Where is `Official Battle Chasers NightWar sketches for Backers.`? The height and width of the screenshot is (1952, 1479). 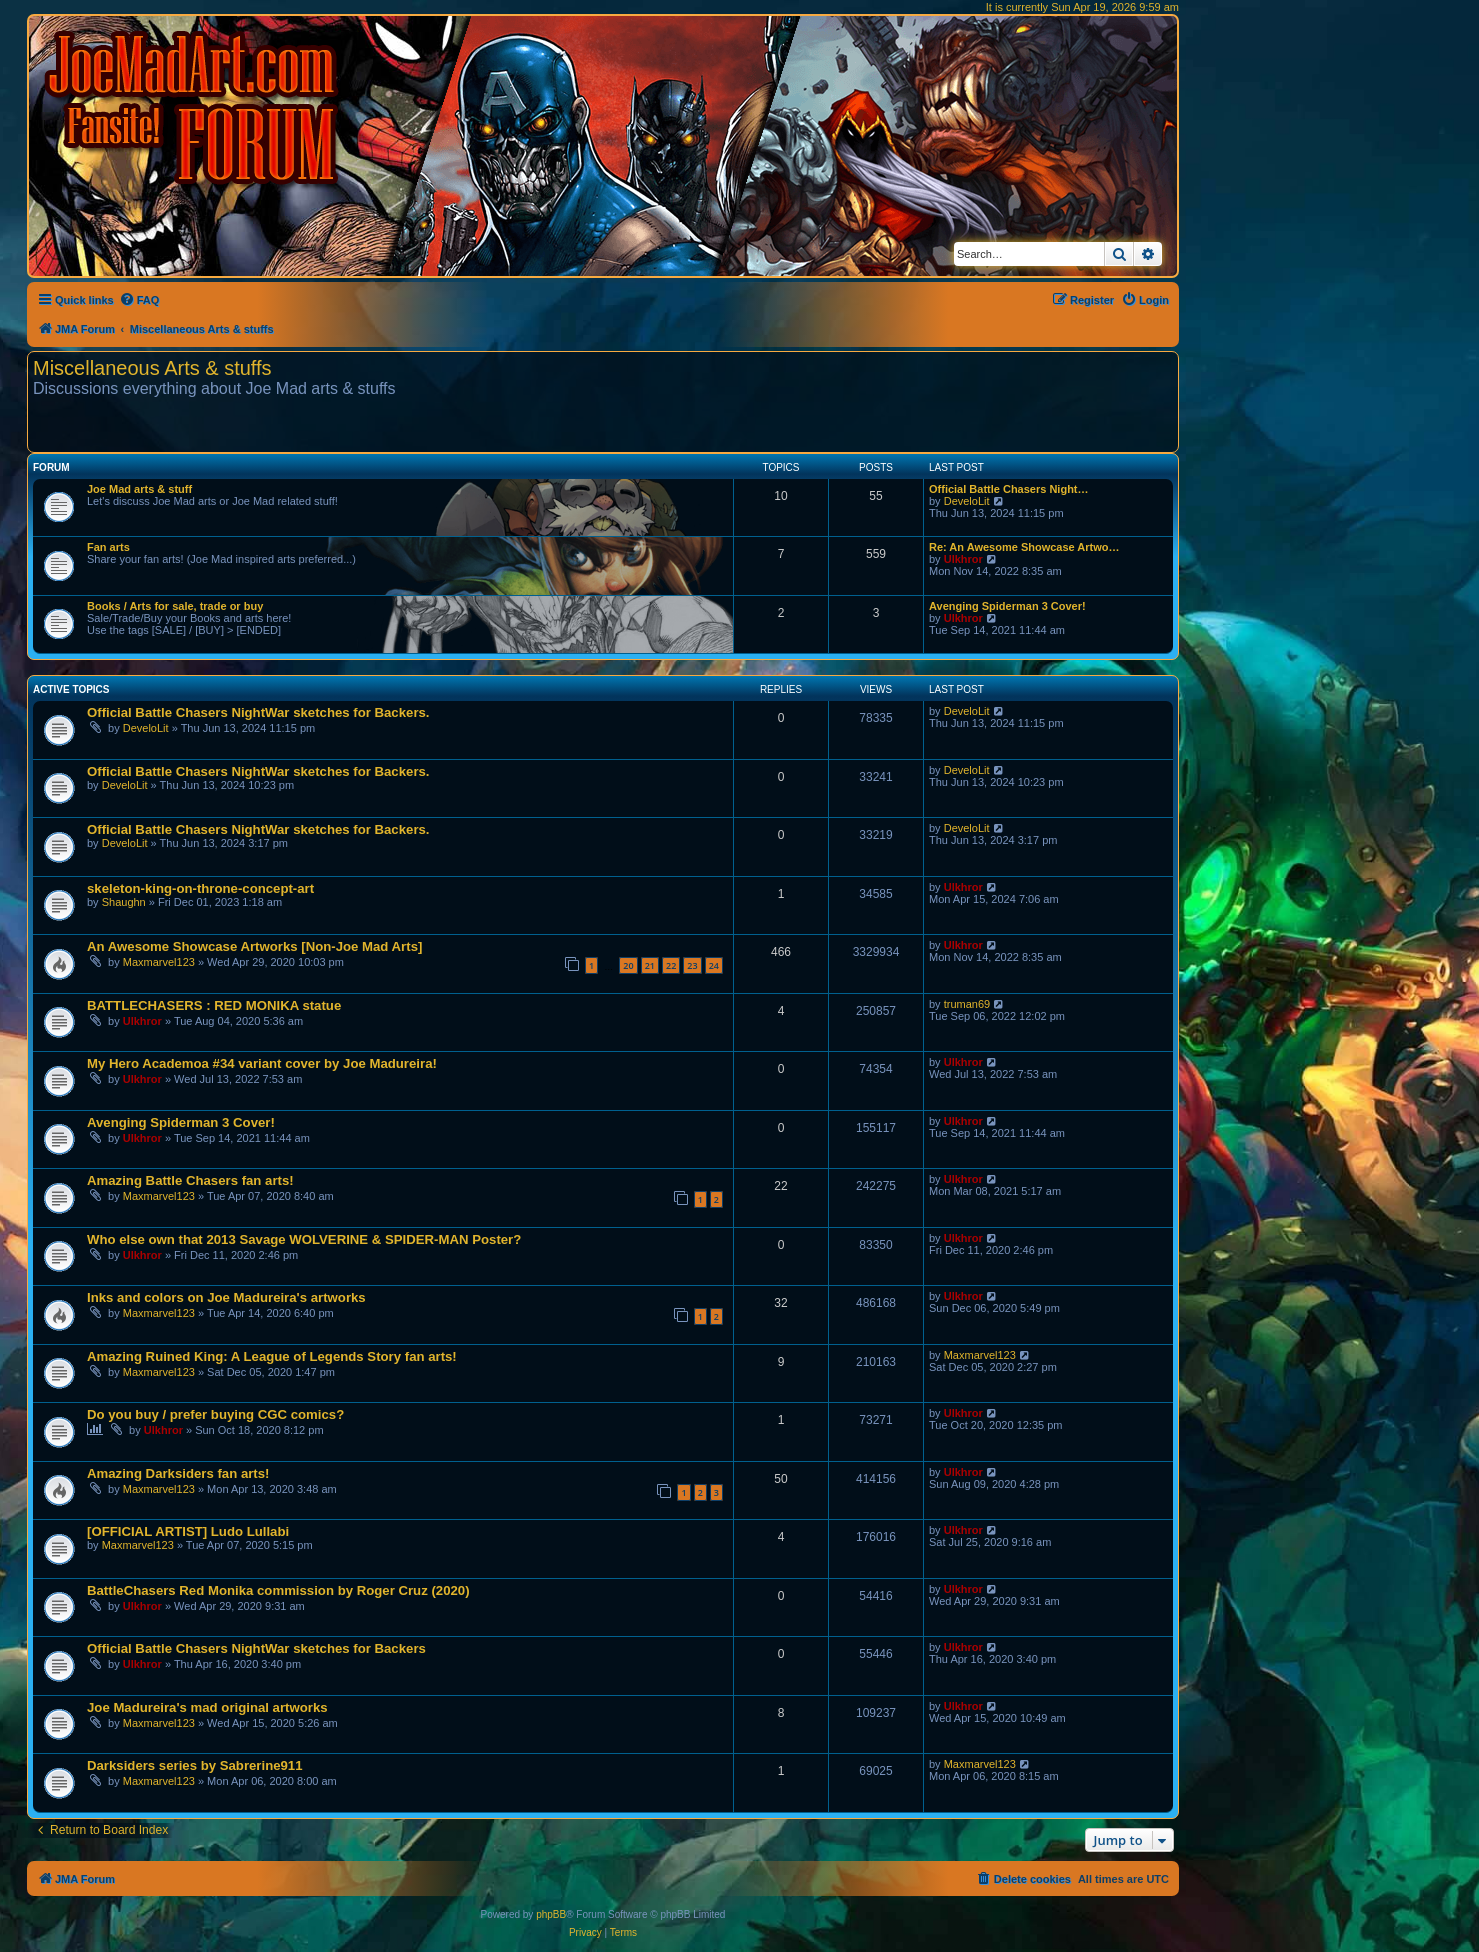 Official Battle Chasers NightWar sketches for Backers. is located at coordinates (258, 712).